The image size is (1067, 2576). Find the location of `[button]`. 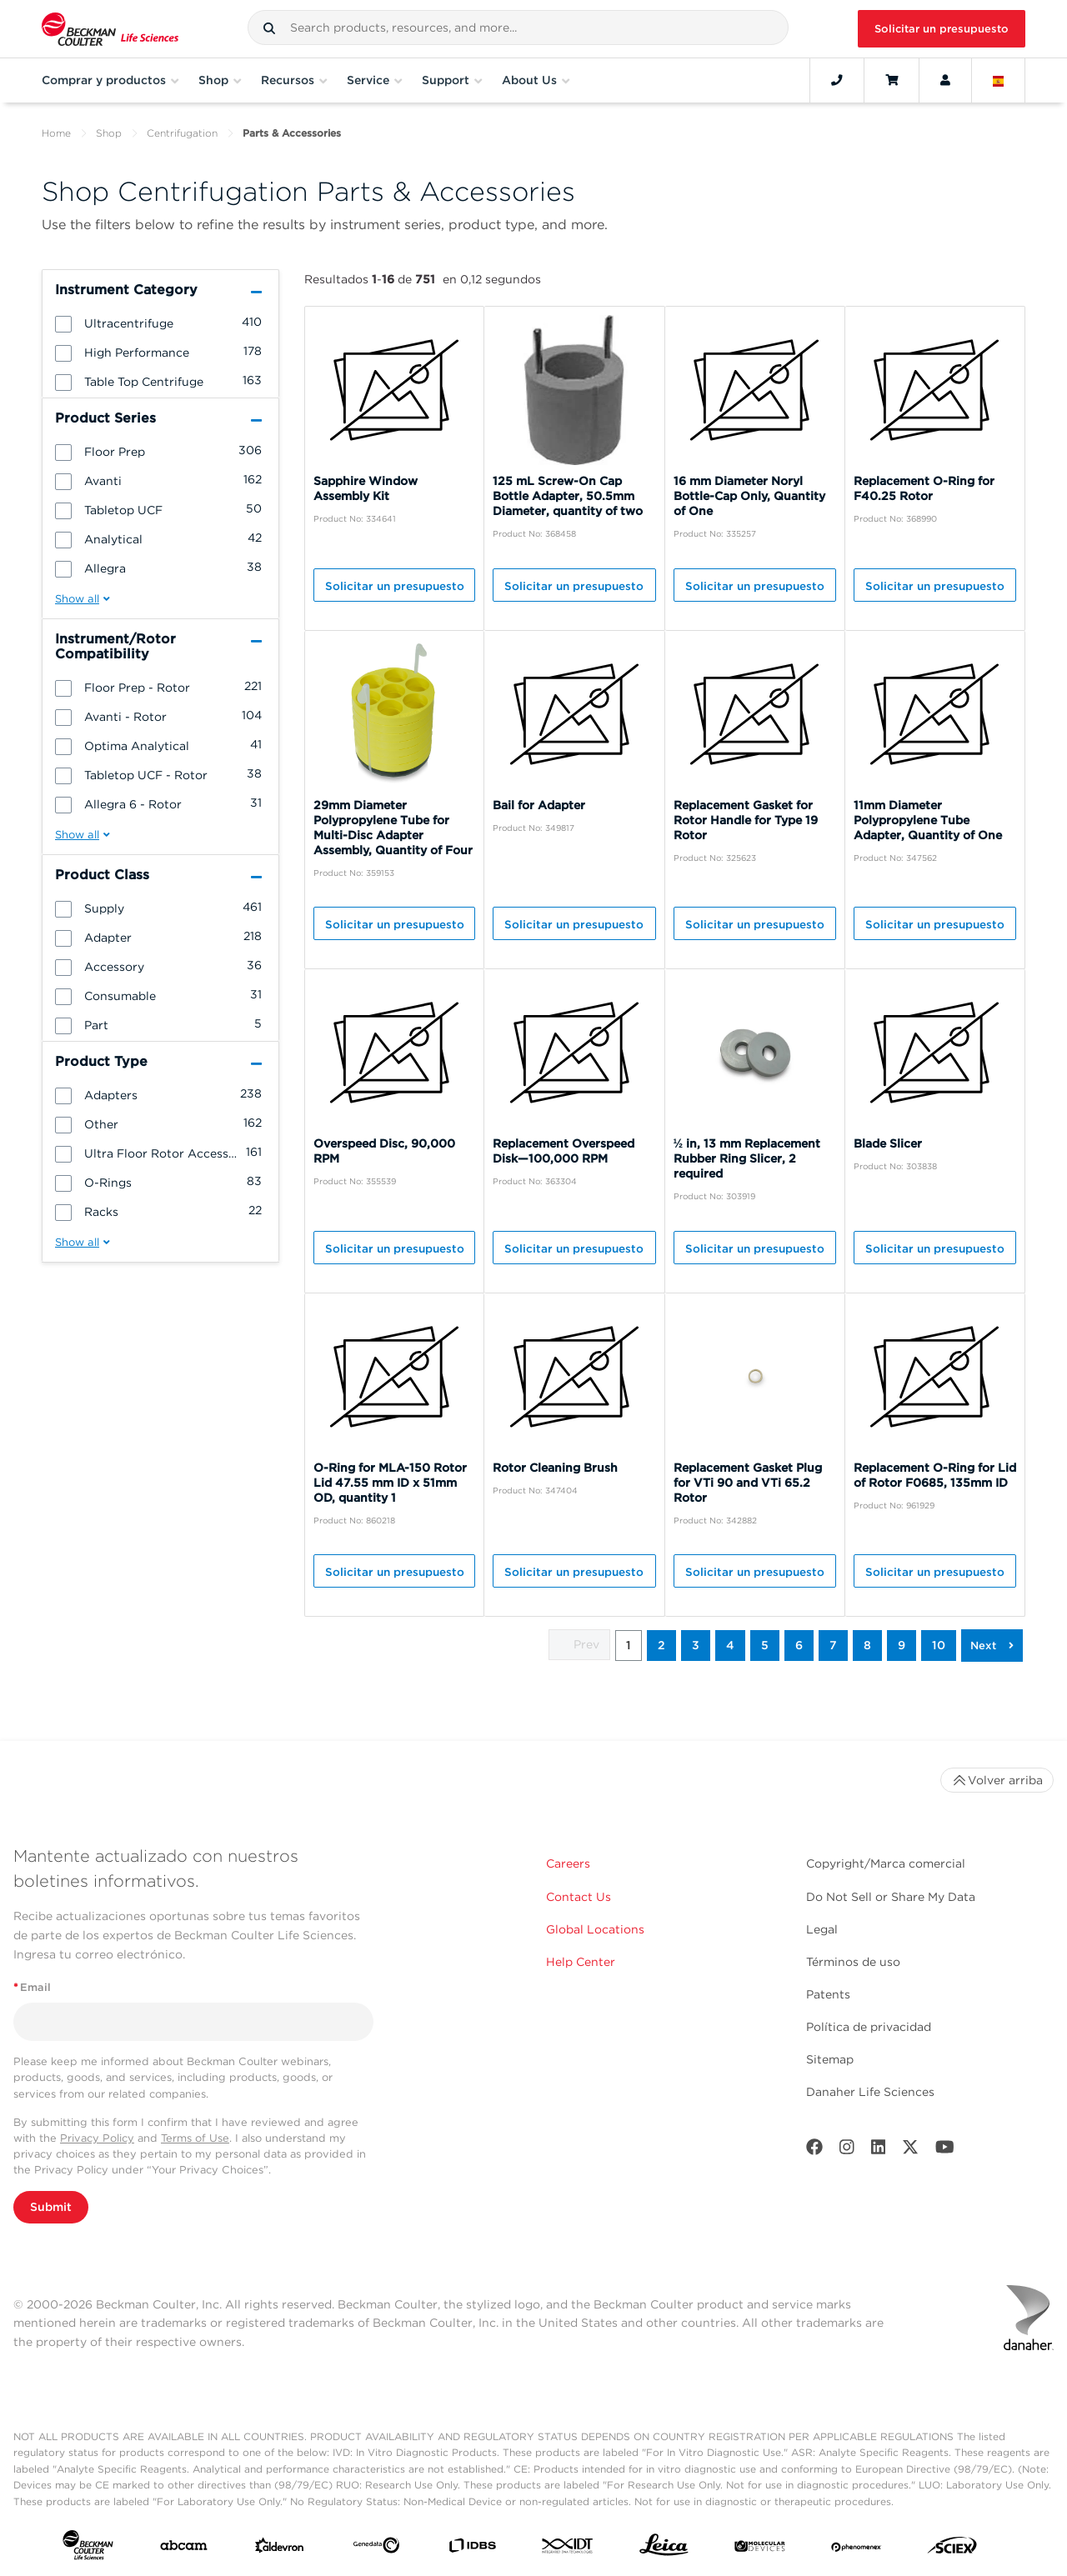

[button] is located at coordinates (269, 28).